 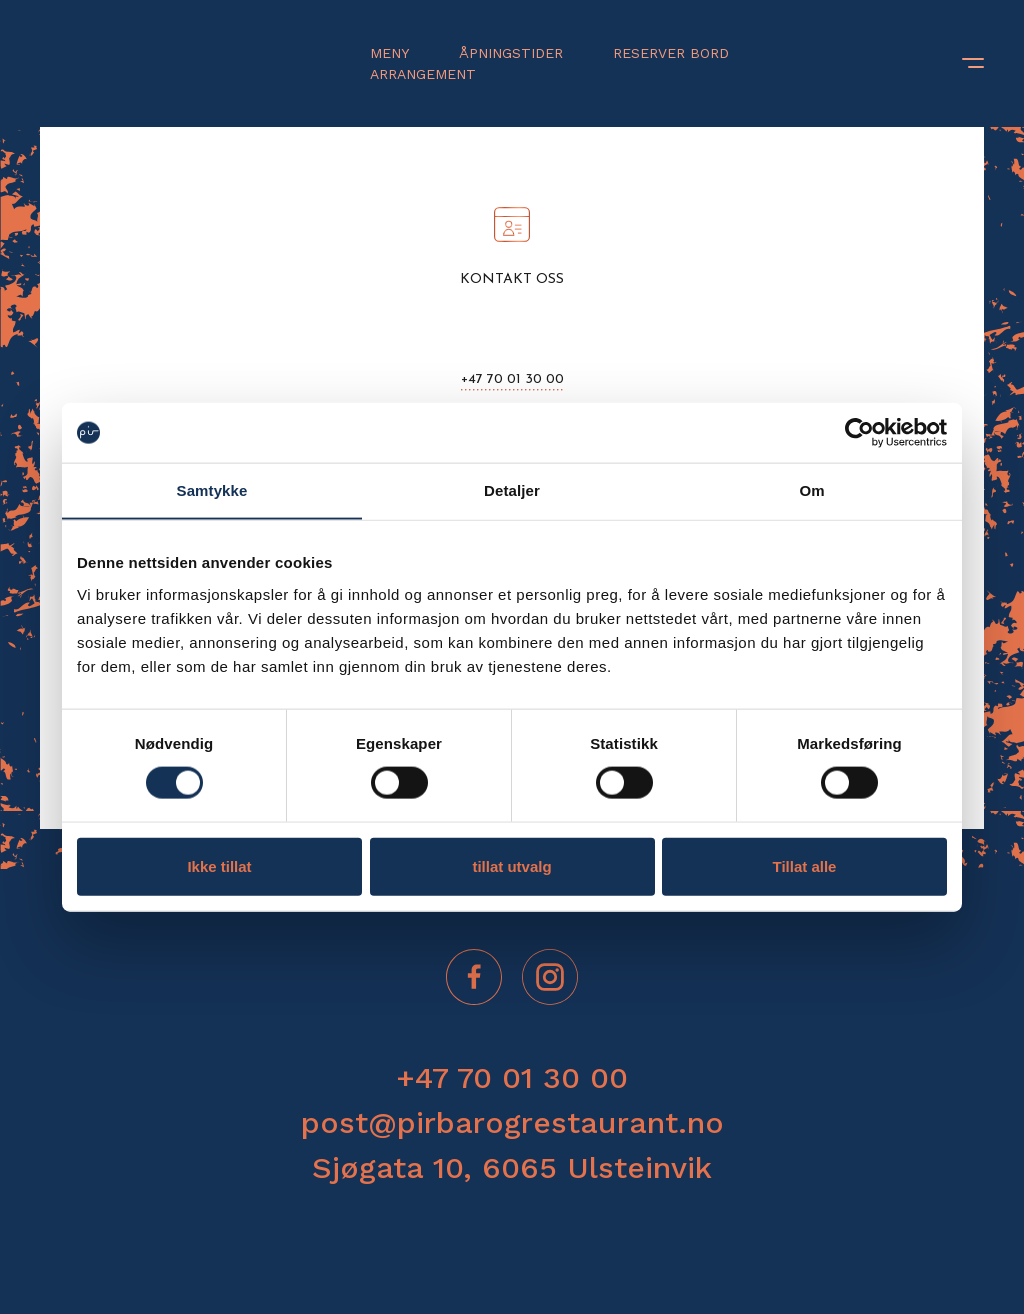 I want to click on Arrangement, so click(x=423, y=74).